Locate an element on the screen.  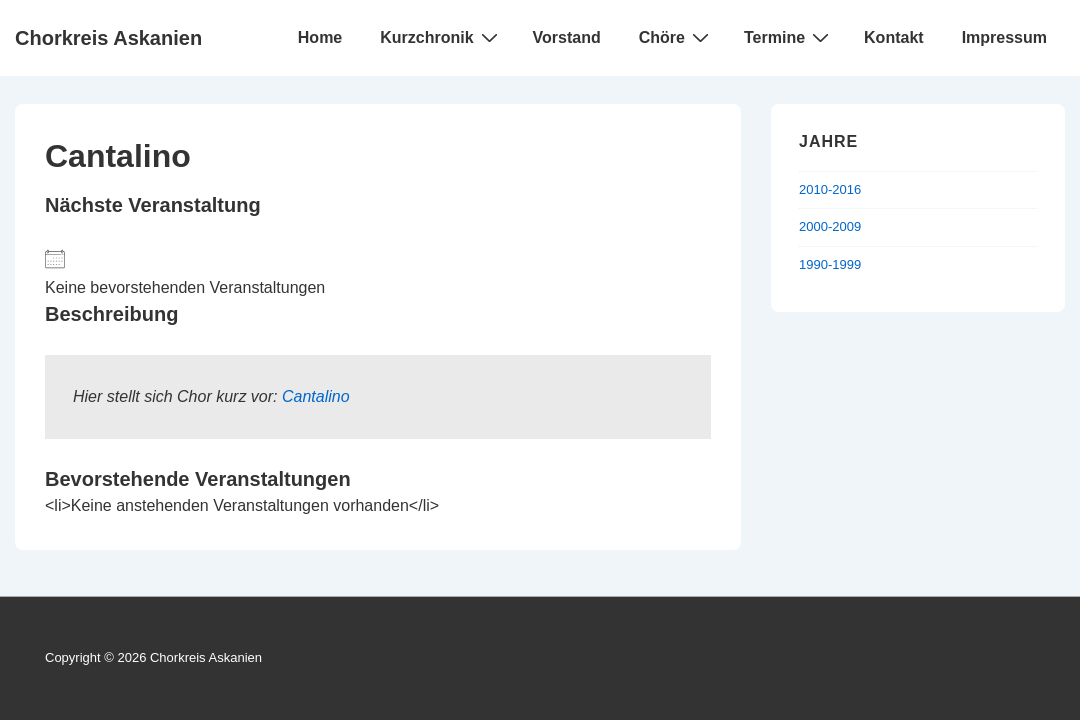
2000-2009 is located at coordinates (830, 226).